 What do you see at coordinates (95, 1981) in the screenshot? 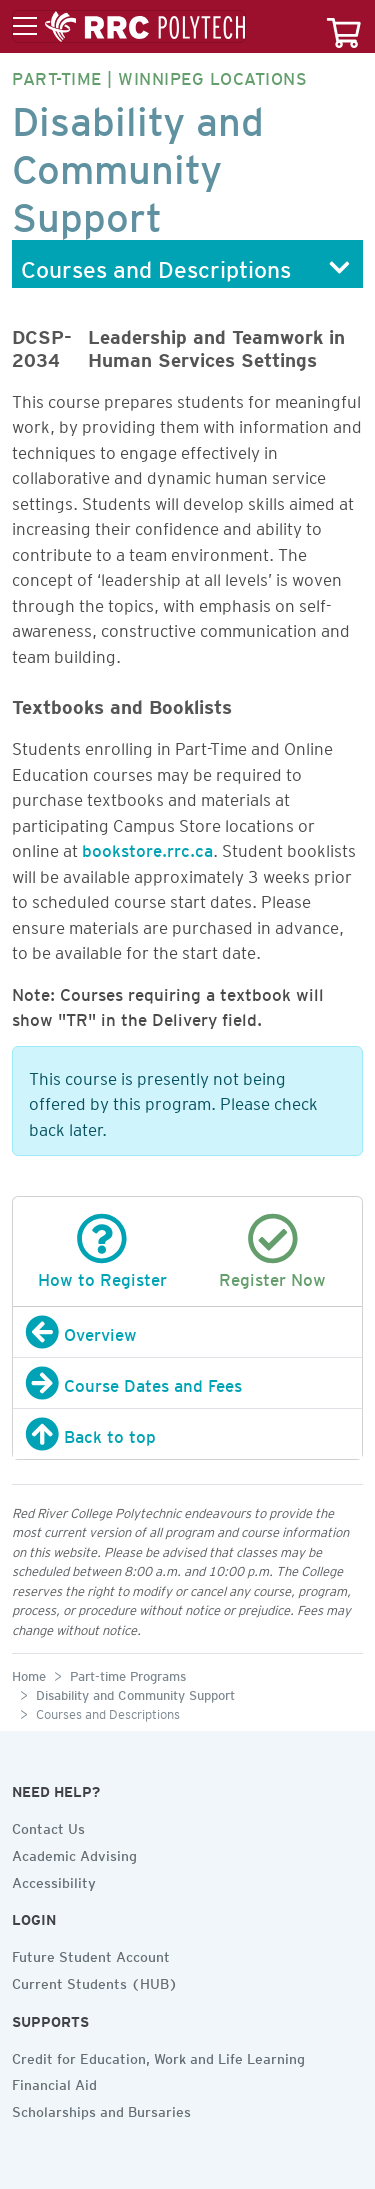
I see `Current Students (HUB)` at bounding box center [95, 1981].